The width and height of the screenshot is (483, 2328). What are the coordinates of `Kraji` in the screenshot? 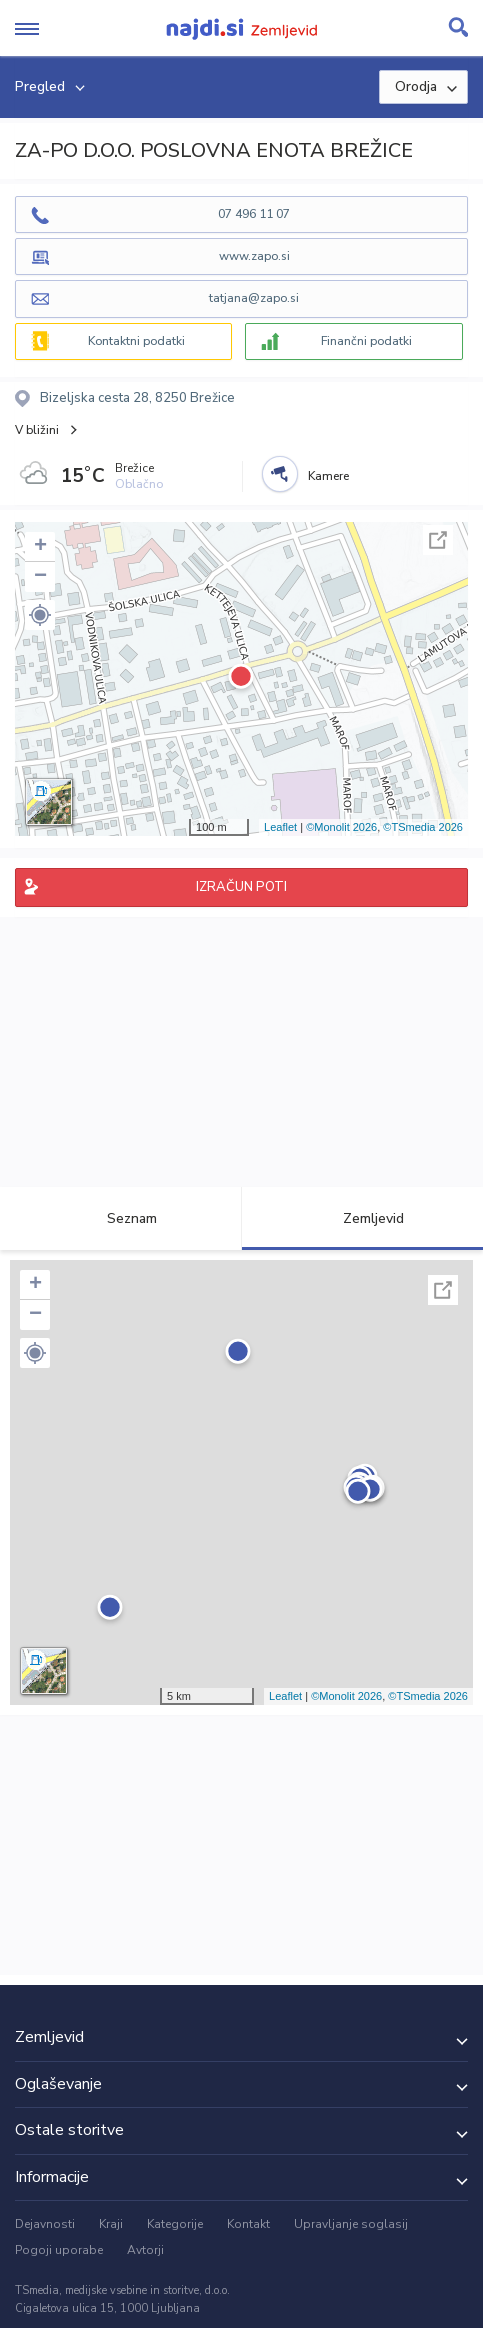 It's located at (111, 2224).